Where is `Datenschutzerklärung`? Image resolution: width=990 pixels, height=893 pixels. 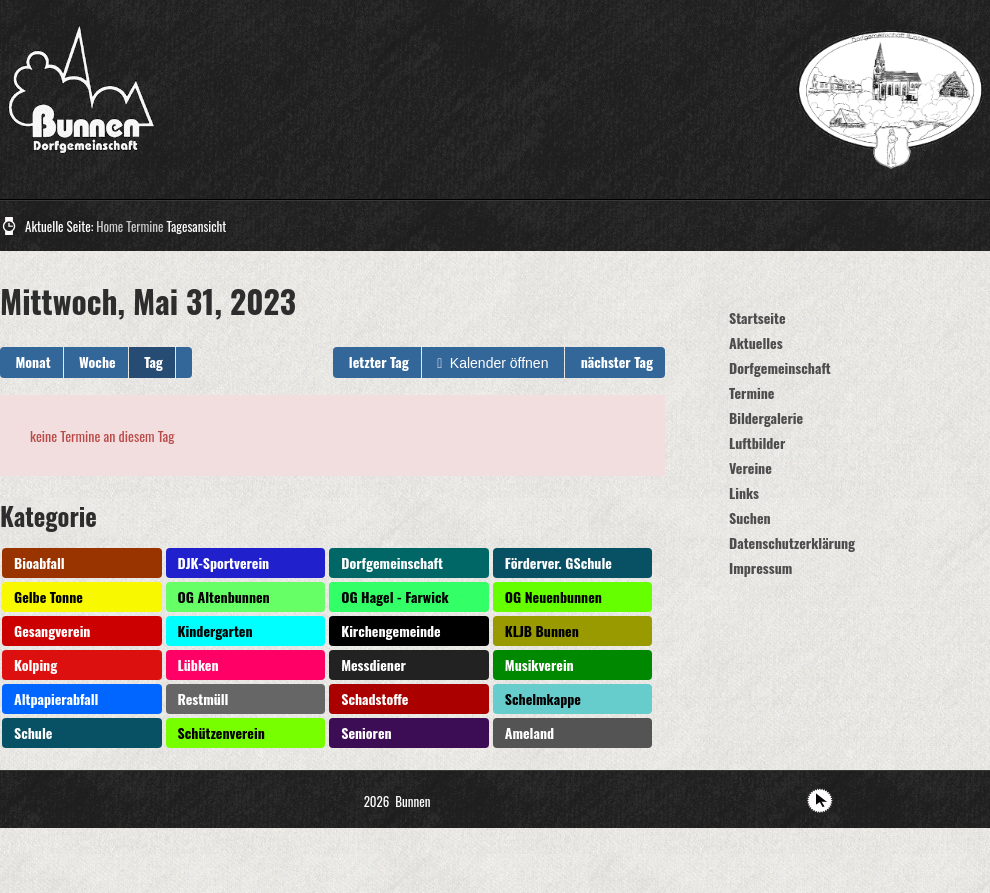 Datenschutzerklärung is located at coordinates (792, 542).